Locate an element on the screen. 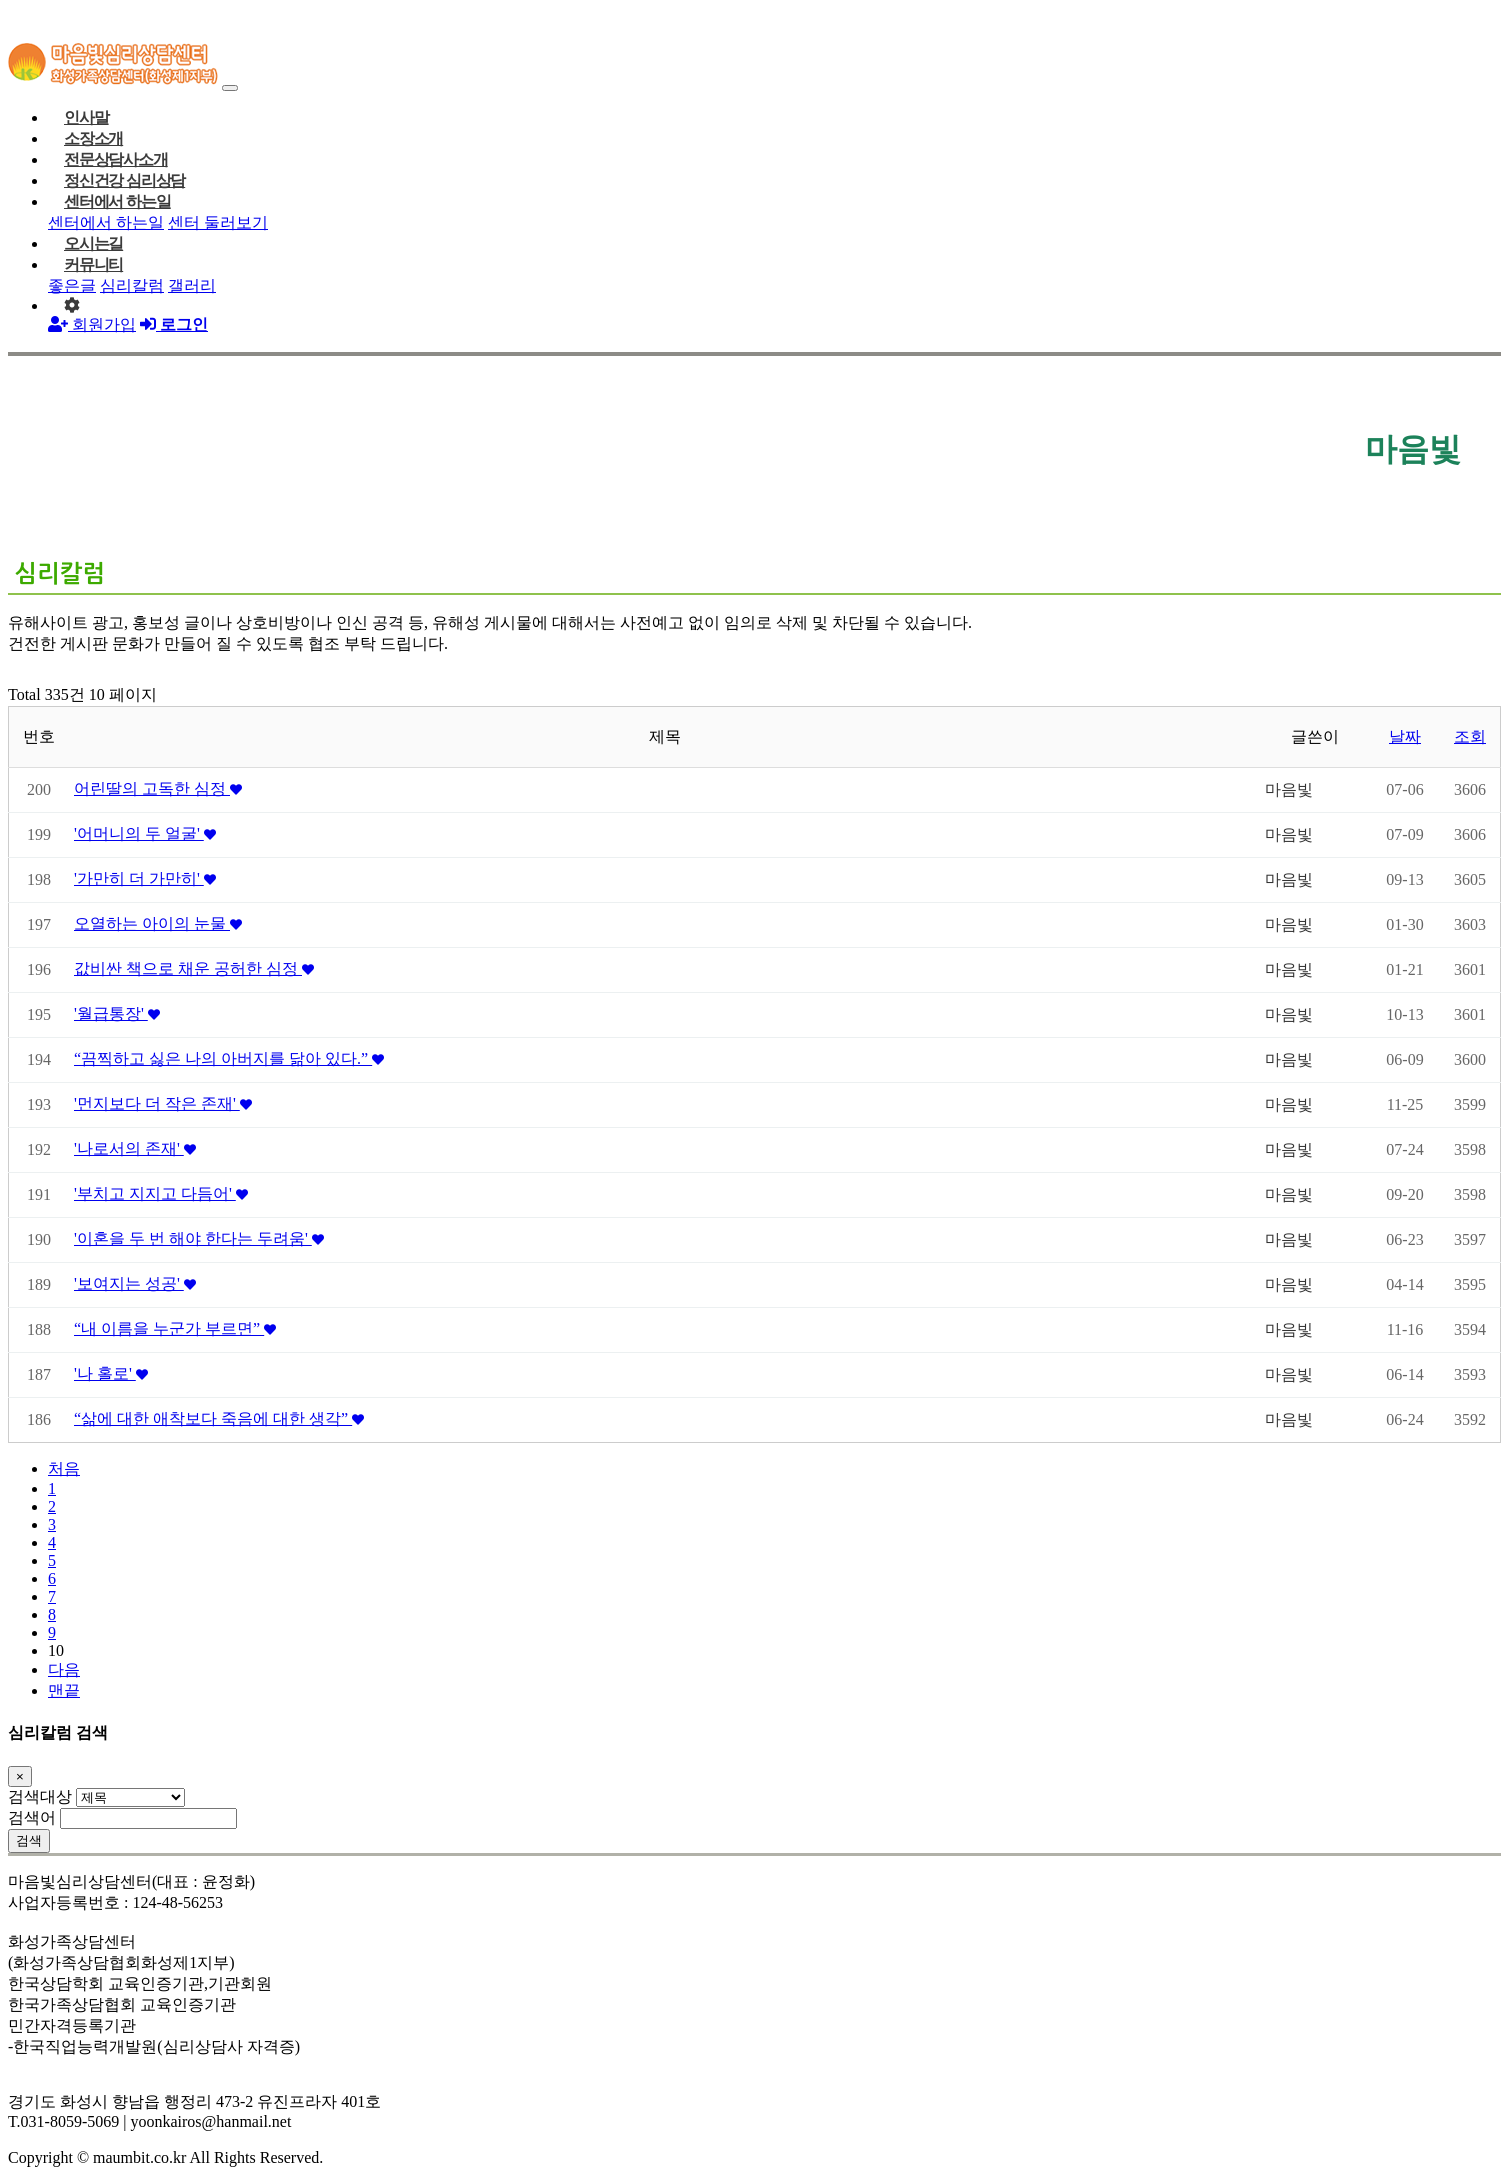  날짜 is located at coordinates (1405, 736).